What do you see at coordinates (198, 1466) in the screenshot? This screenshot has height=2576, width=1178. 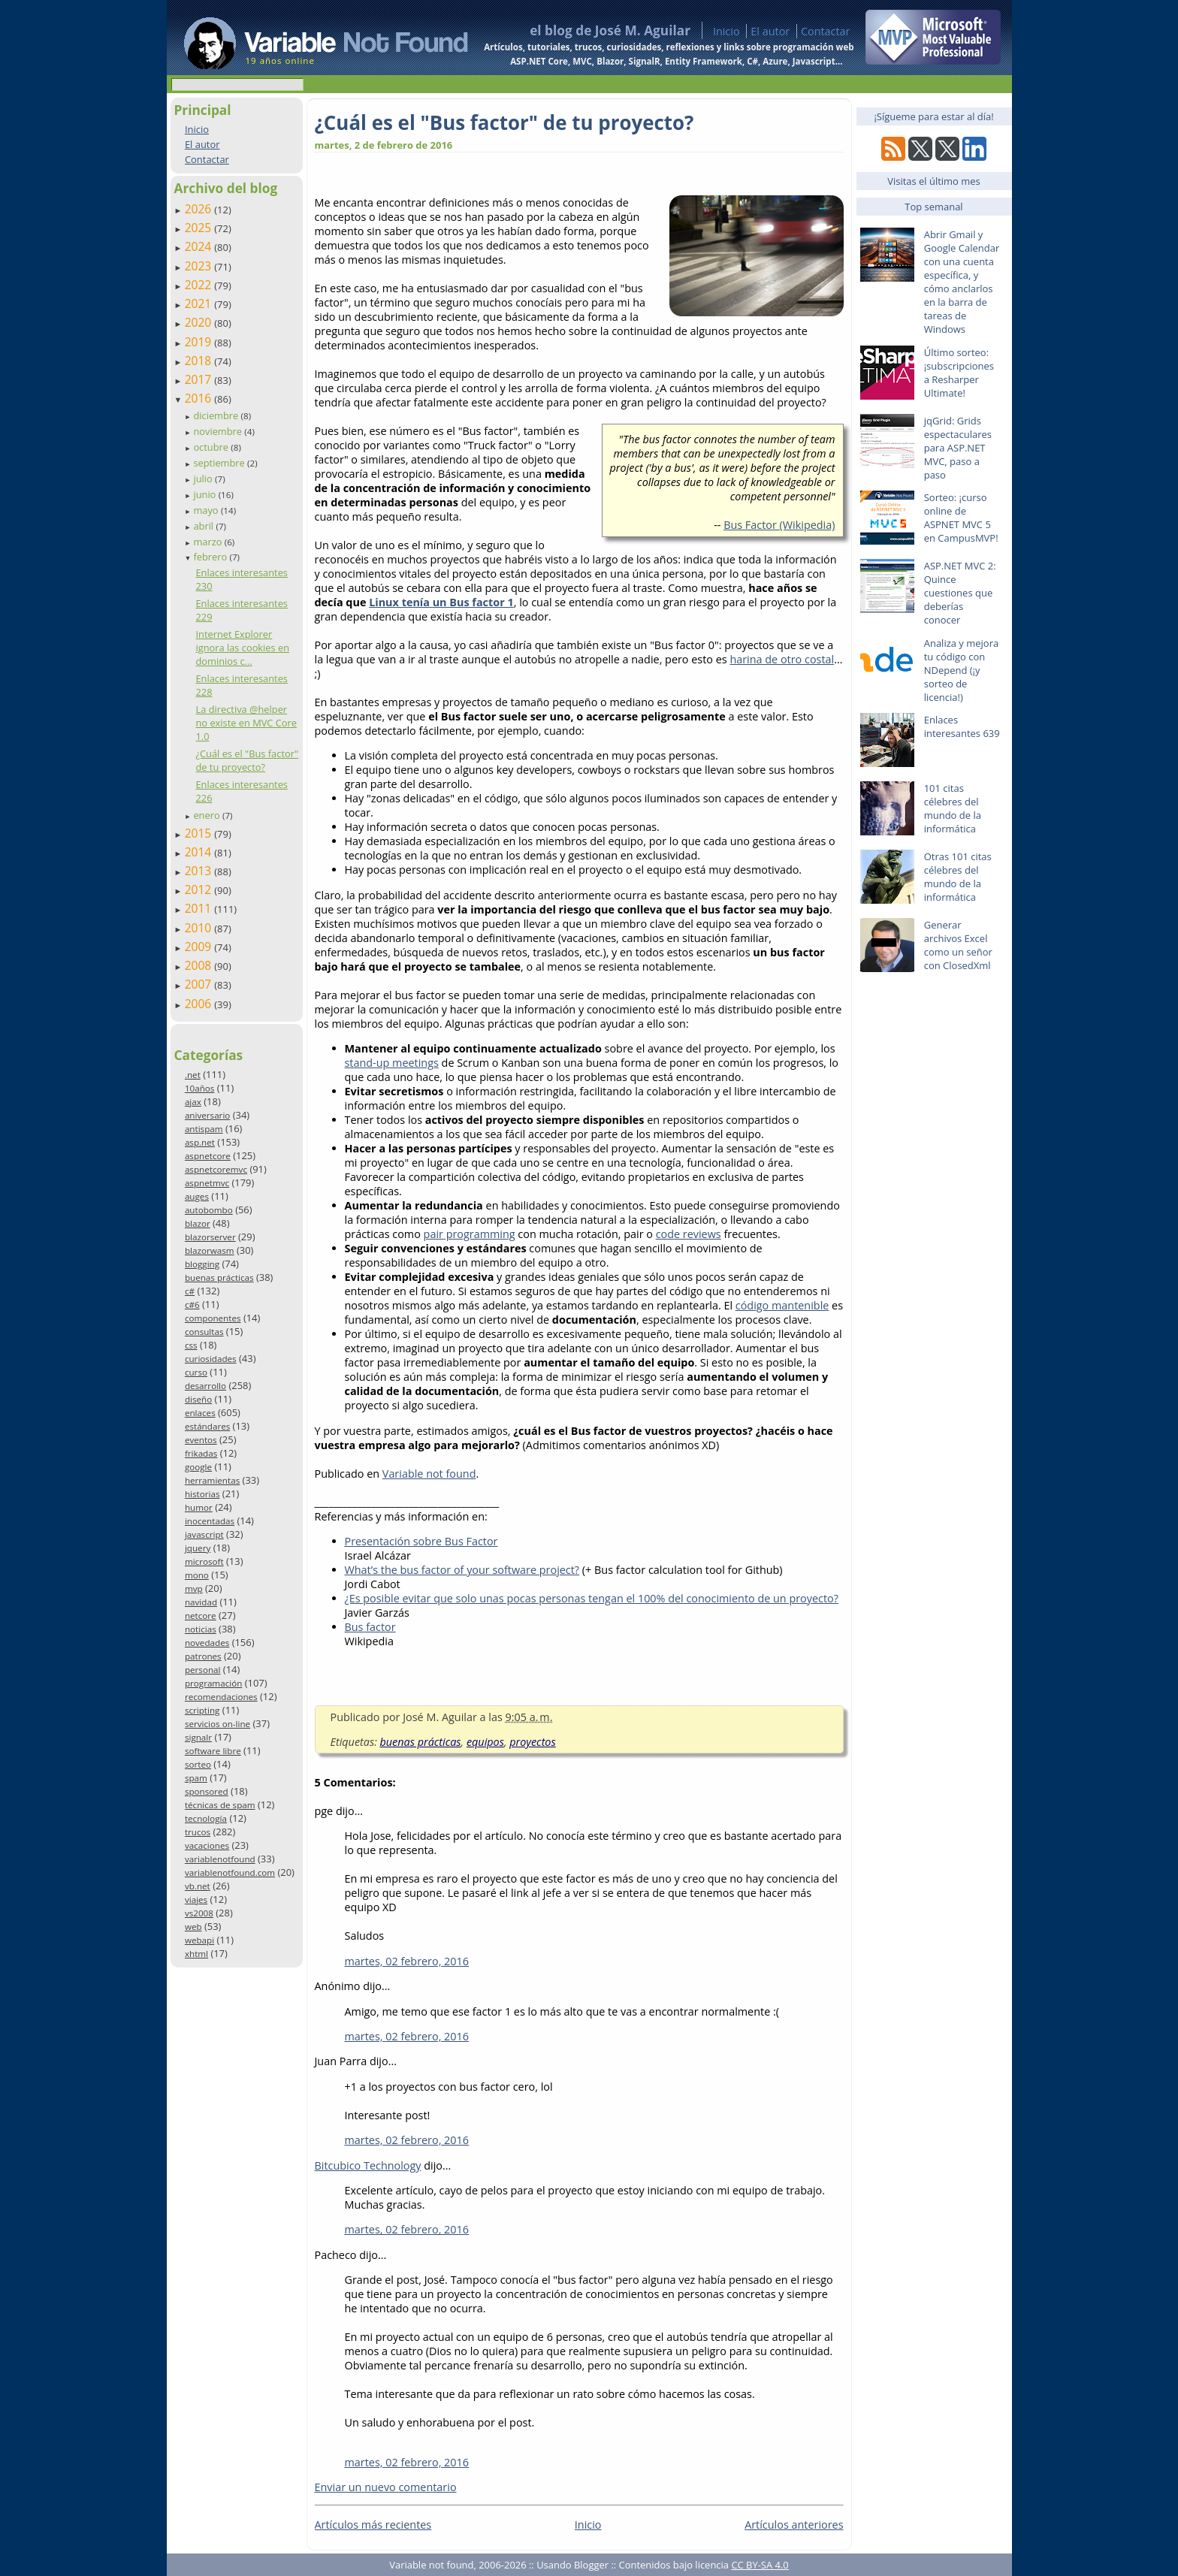 I see `google` at bounding box center [198, 1466].